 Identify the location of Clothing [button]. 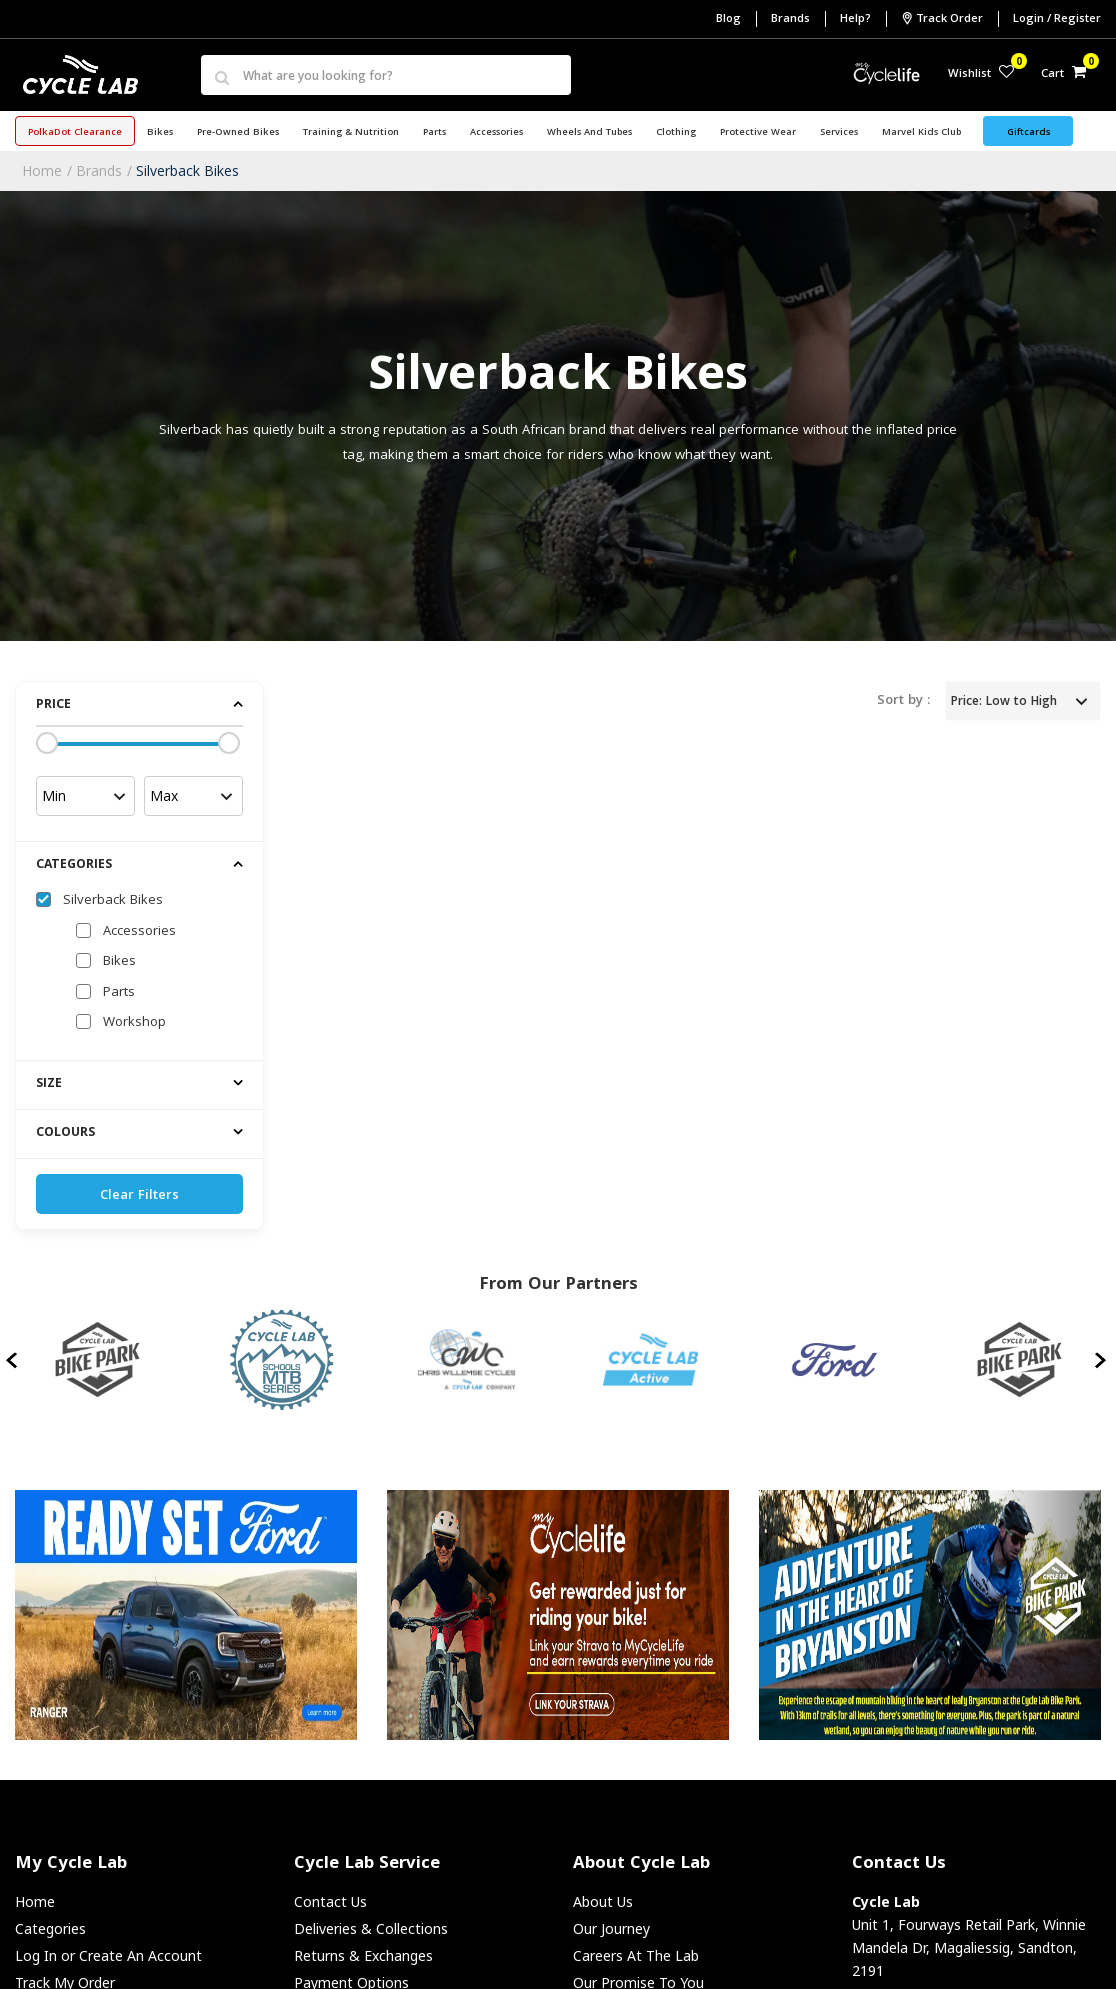
(676, 133).